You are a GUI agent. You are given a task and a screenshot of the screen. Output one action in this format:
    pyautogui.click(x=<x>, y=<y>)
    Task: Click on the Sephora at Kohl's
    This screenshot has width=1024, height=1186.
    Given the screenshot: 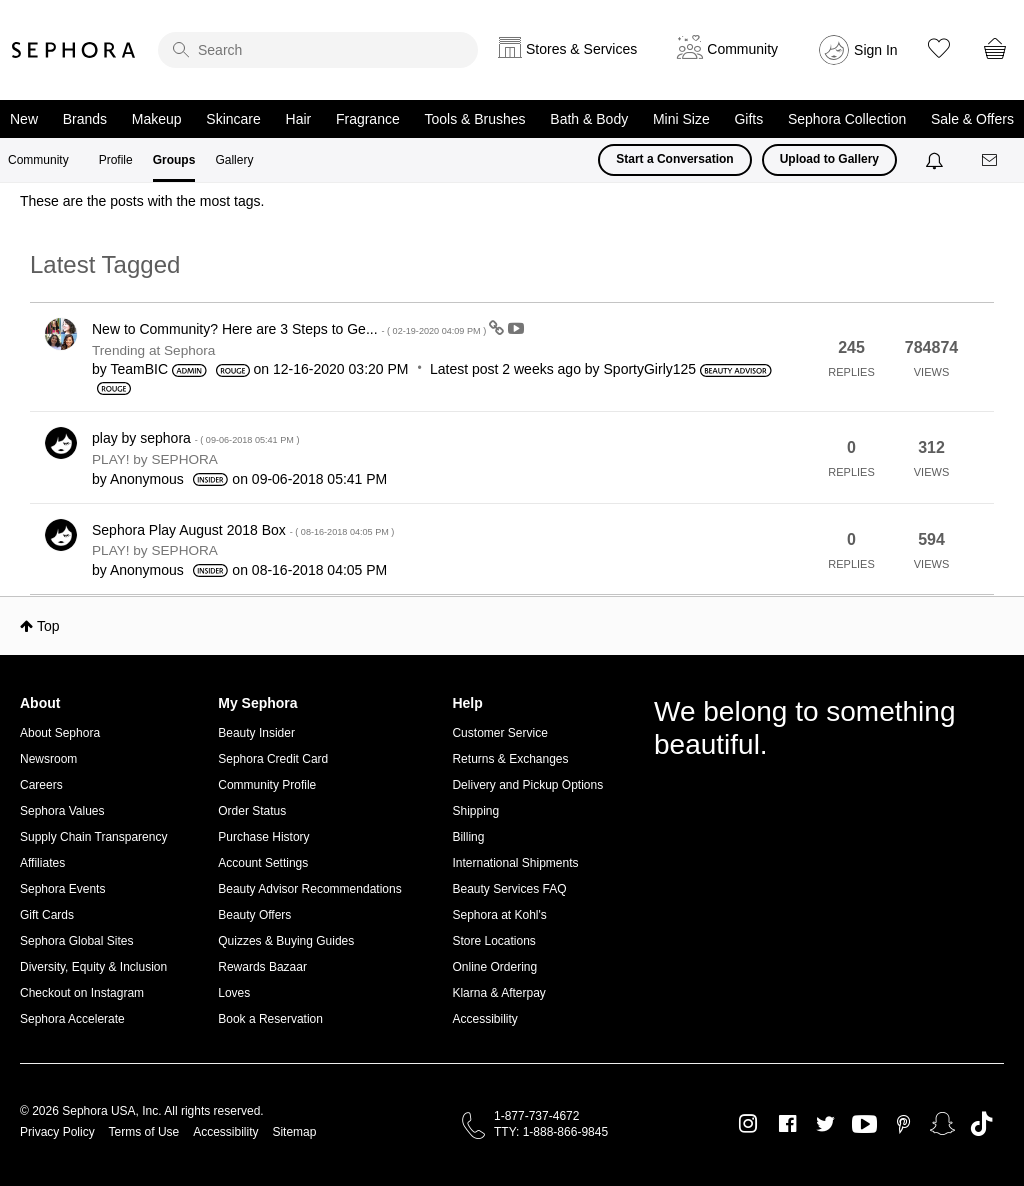 What is the action you would take?
    pyautogui.click(x=499, y=915)
    